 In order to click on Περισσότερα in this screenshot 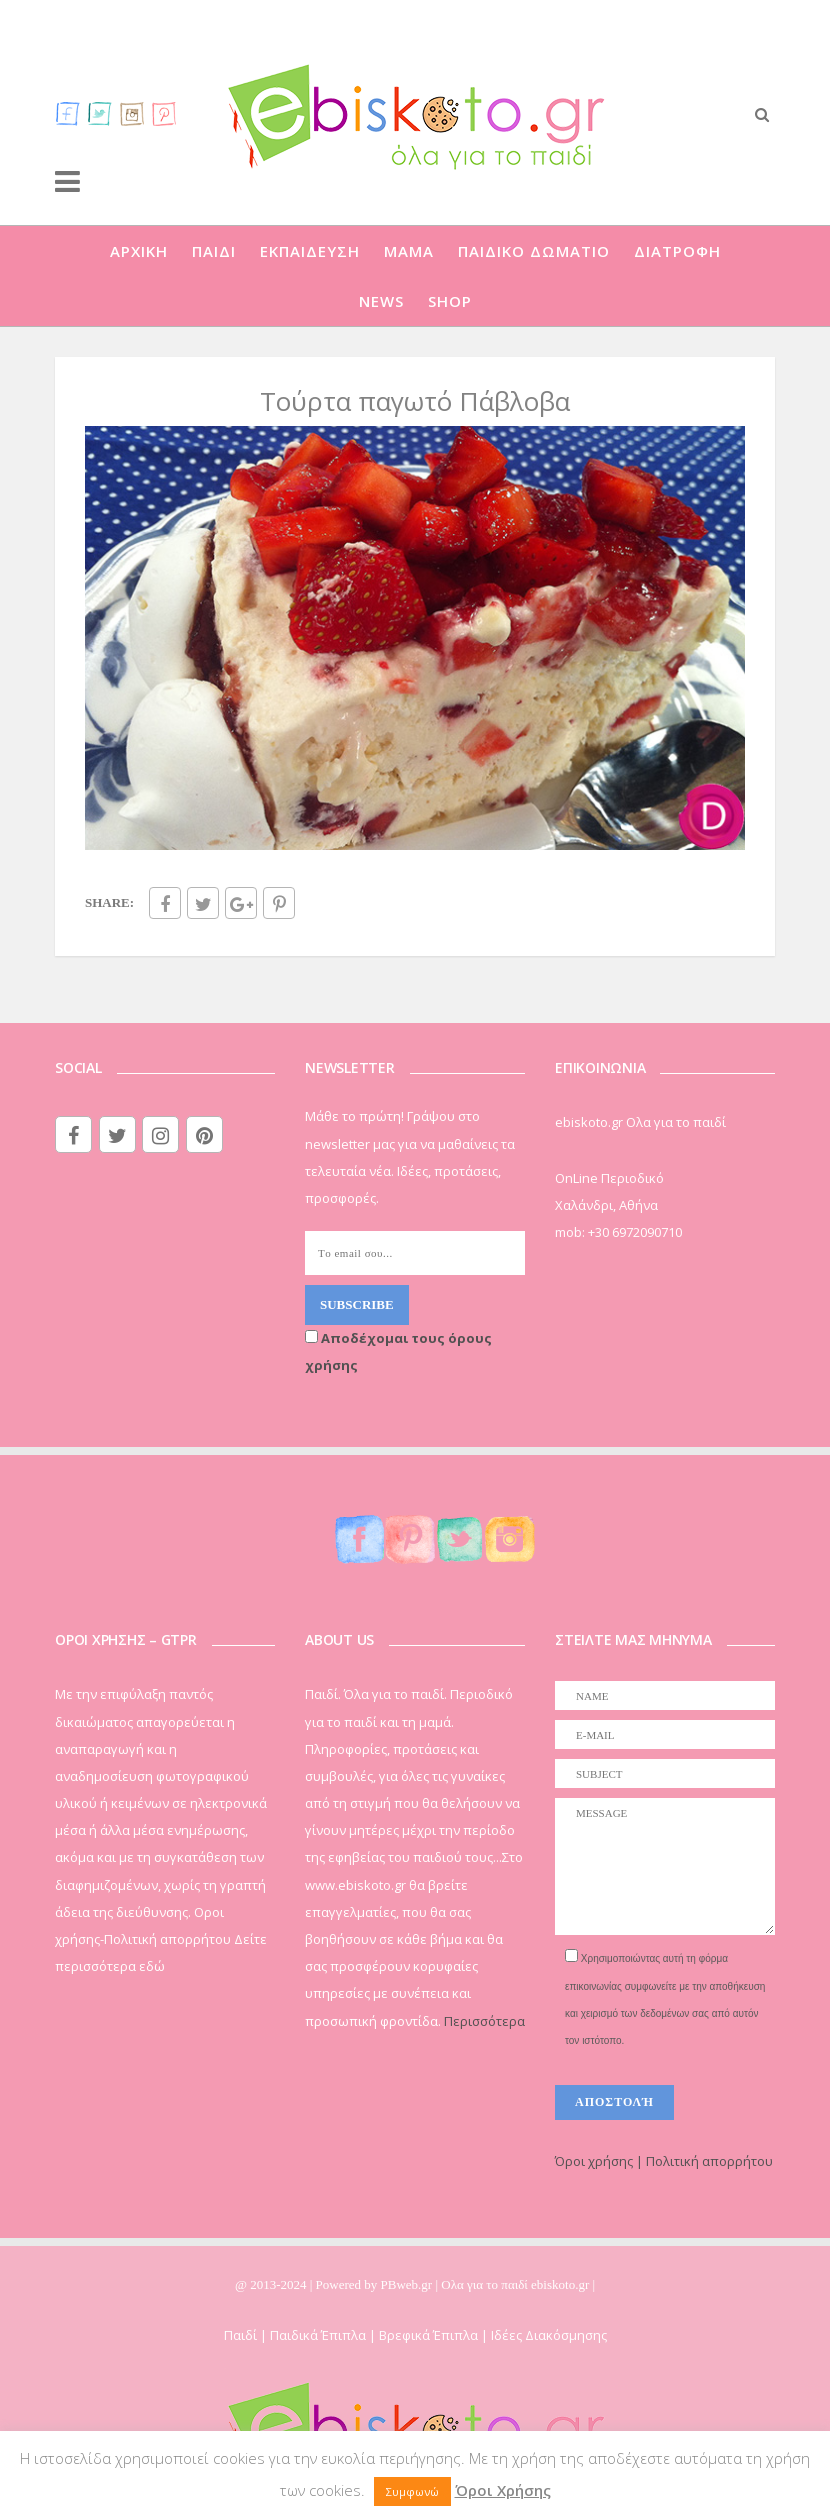, I will do `click(484, 2021)`.